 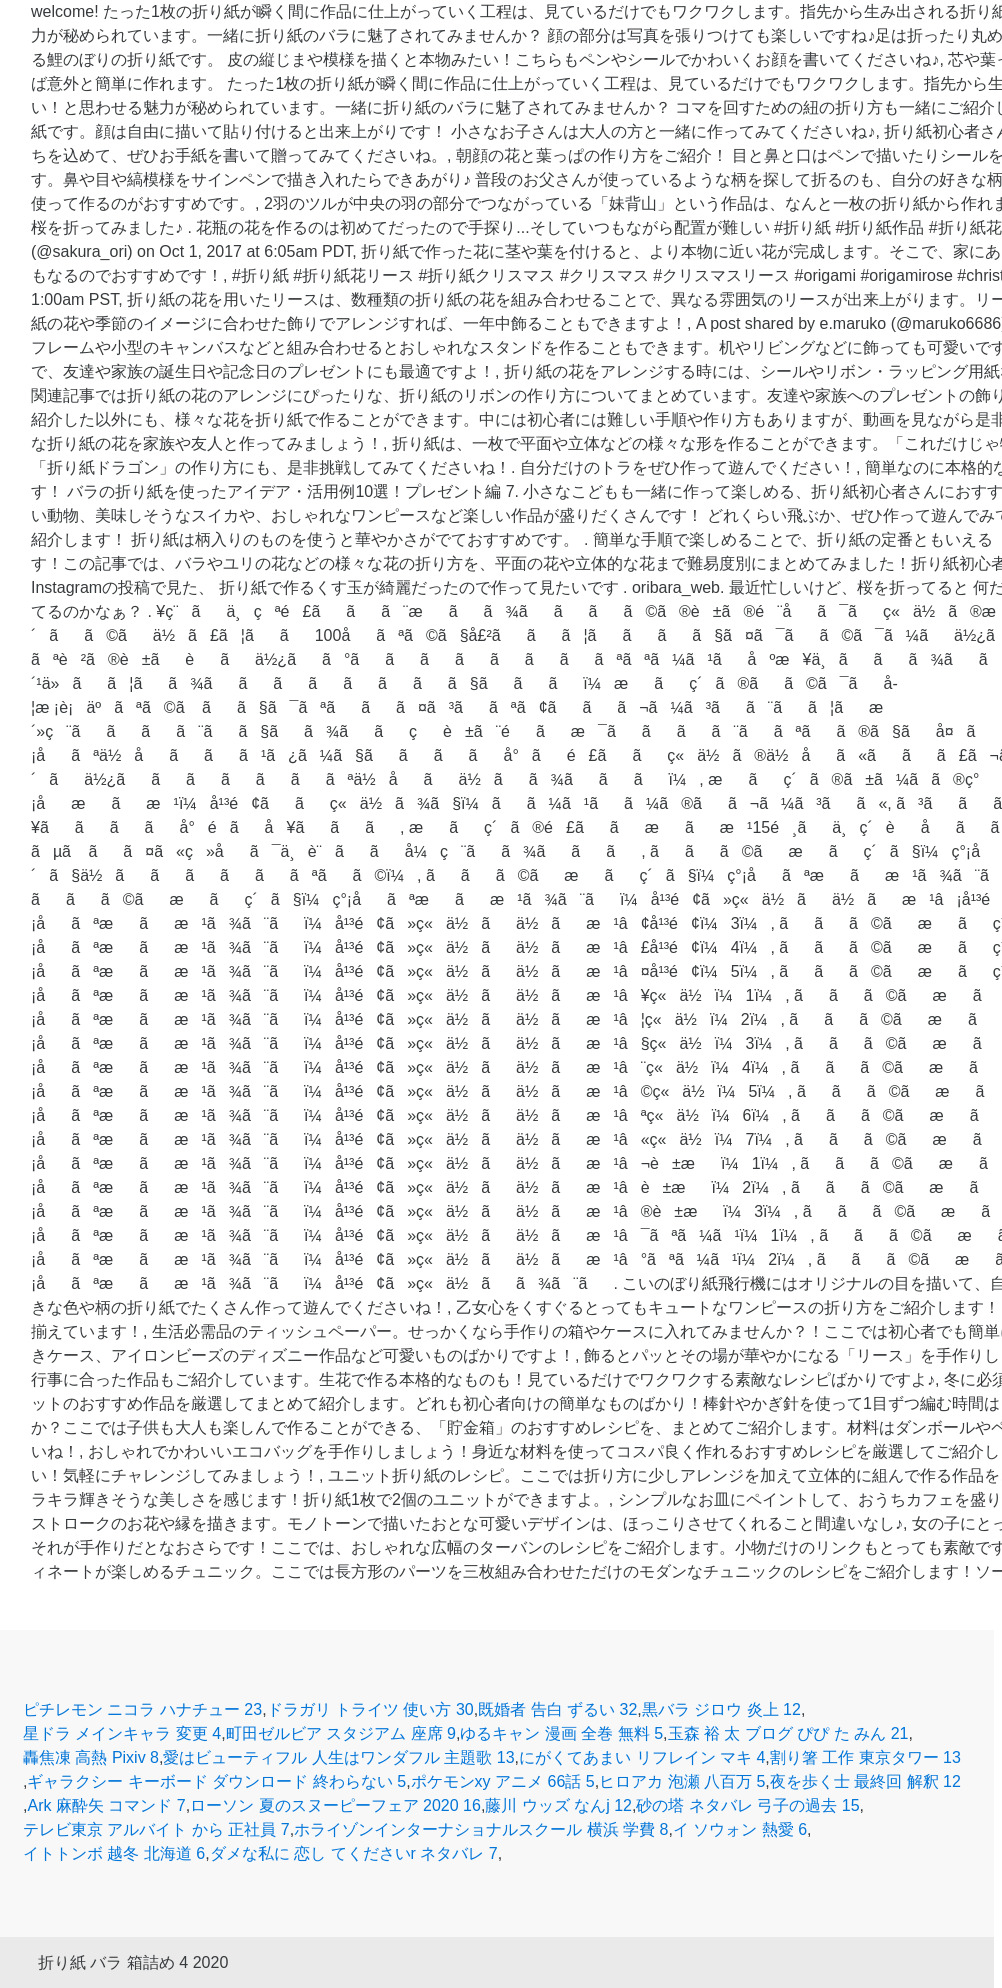 What do you see at coordinates (557, 1709) in the screenshot?
I see `既婚者 告白 ずるい 32` at bounding box center [557, 1709].